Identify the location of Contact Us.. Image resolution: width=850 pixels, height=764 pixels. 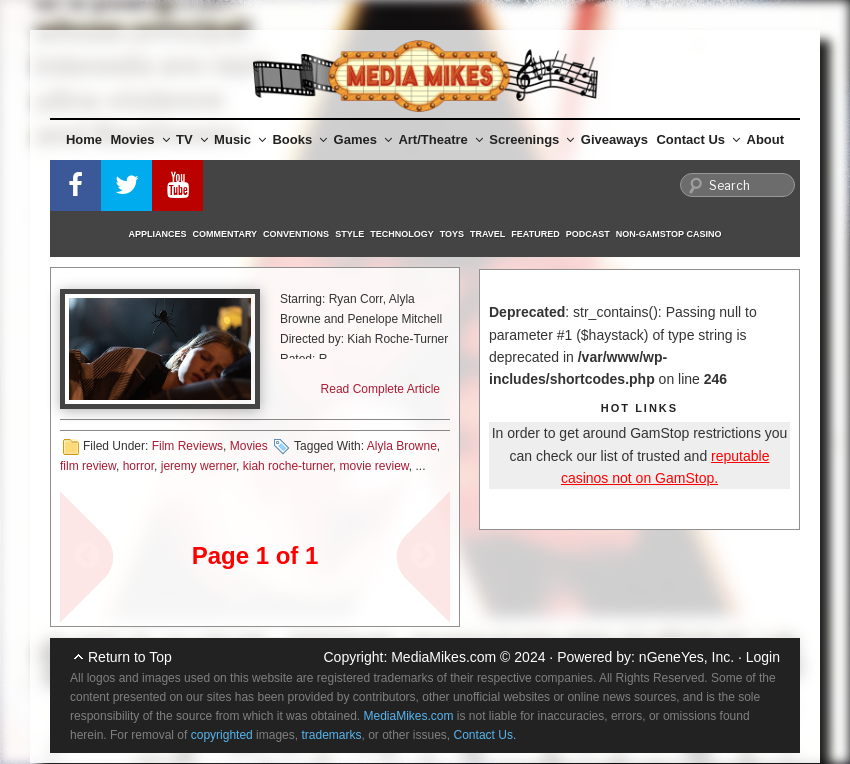
(485, 735).